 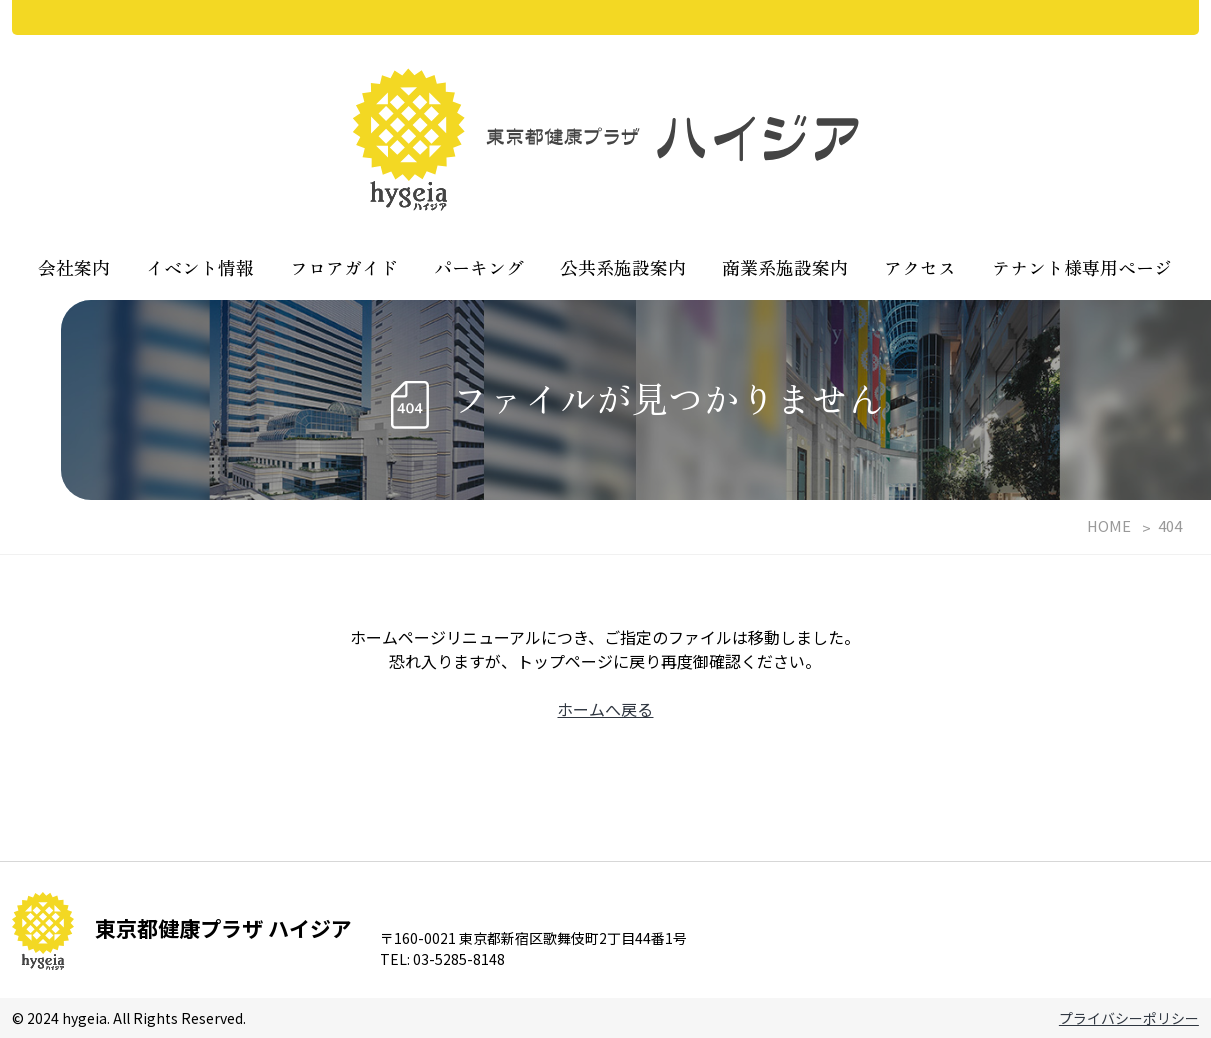 What do you see at coordinates (920, 267) in the screenshot?
I see `アクセス` at bounding box center [920, 267].